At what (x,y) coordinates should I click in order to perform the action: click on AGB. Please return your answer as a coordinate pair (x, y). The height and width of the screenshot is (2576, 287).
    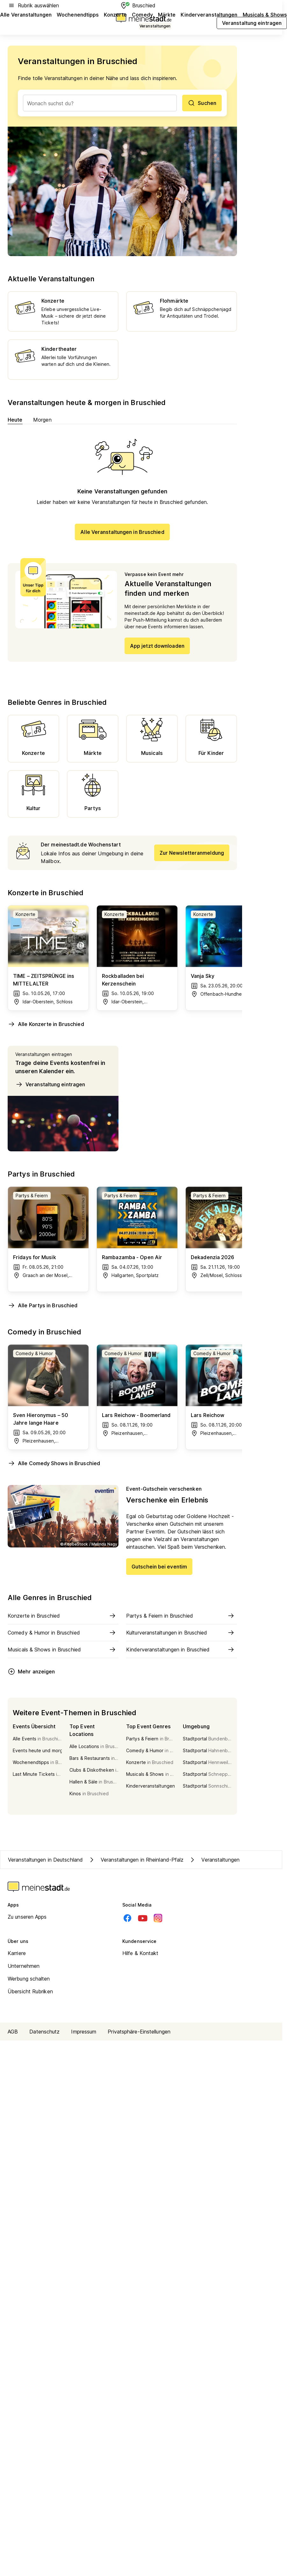
    Looking at the image, I should click on (13, 2031).